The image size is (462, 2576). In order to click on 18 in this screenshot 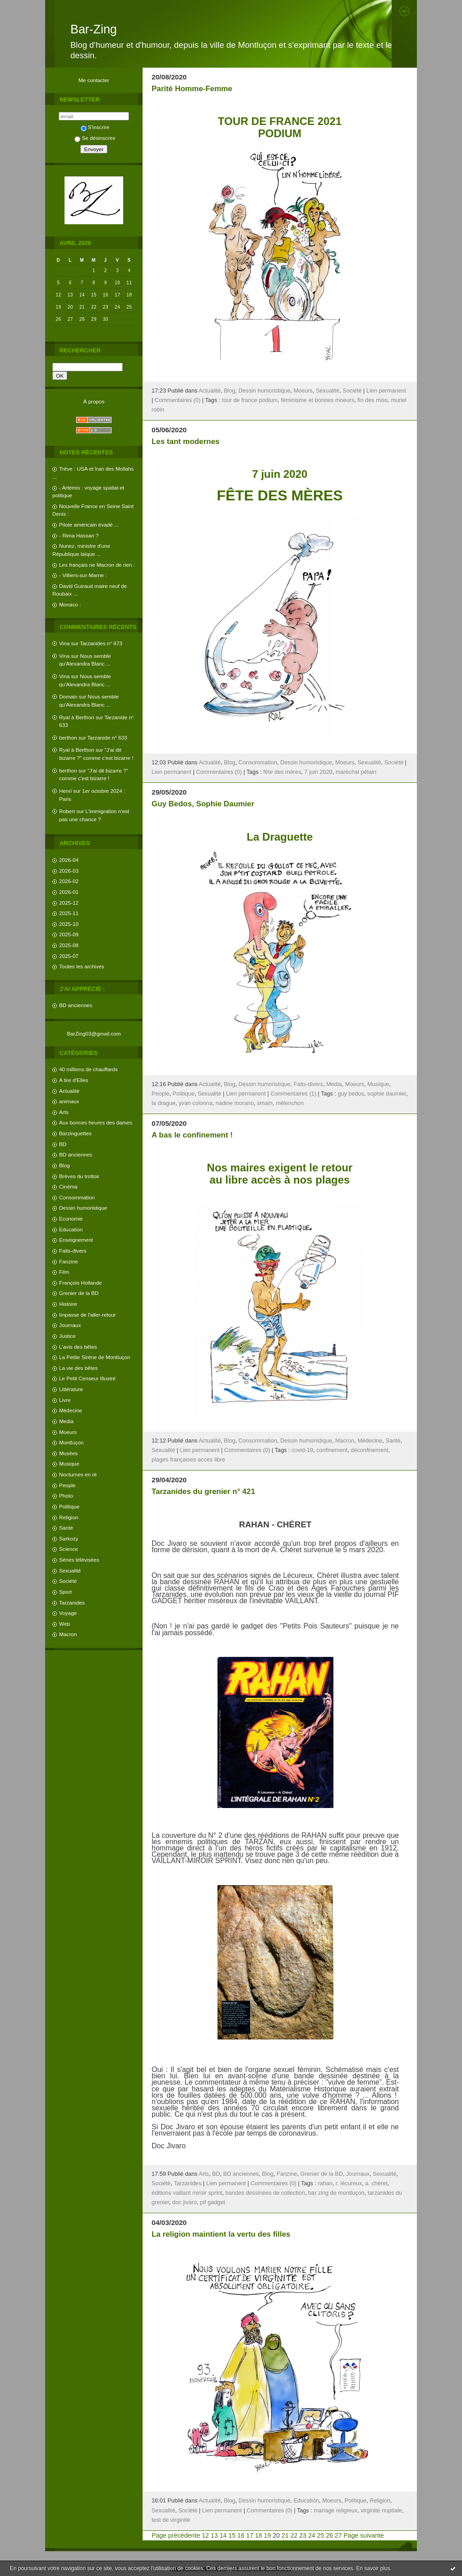, I will do `click(258, 2535)`.